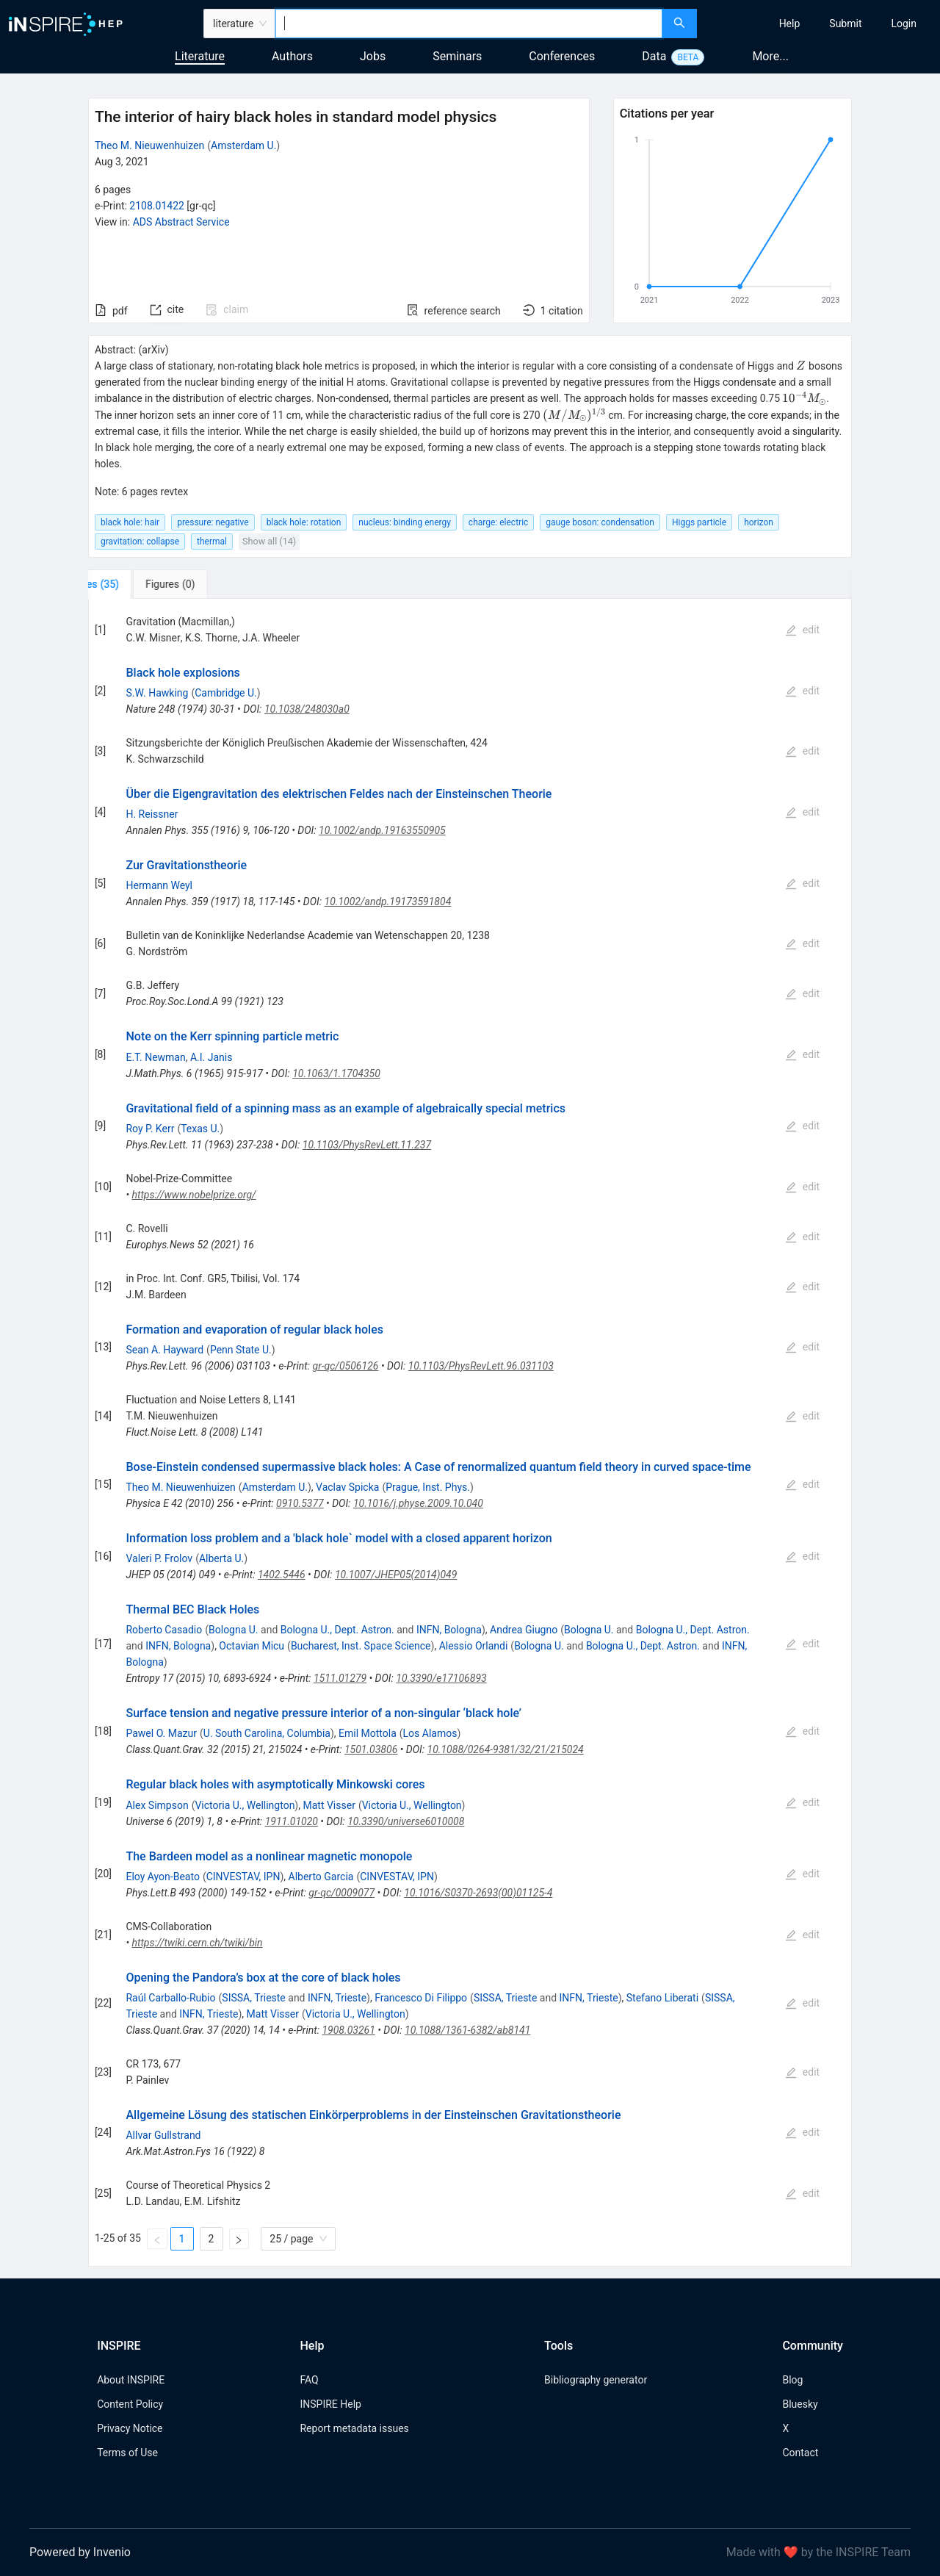 The width and height of the screenshot is (940, 2576). What do you see at coordinates (233, 1630) in the screenshot?
I see `Bologna U.` at bounding box center [233, 1630].